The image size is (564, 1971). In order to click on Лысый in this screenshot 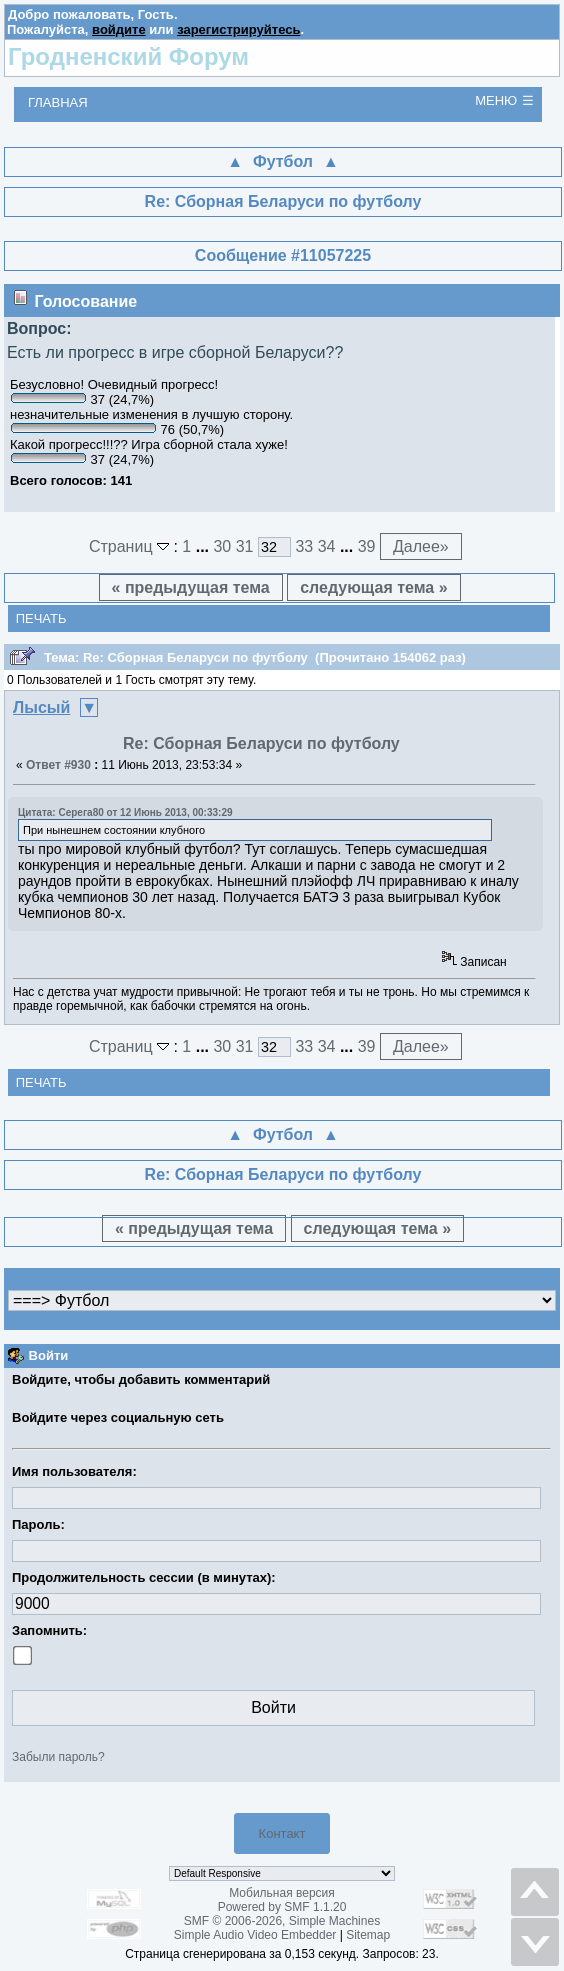, I will do `click(41, 707)`.